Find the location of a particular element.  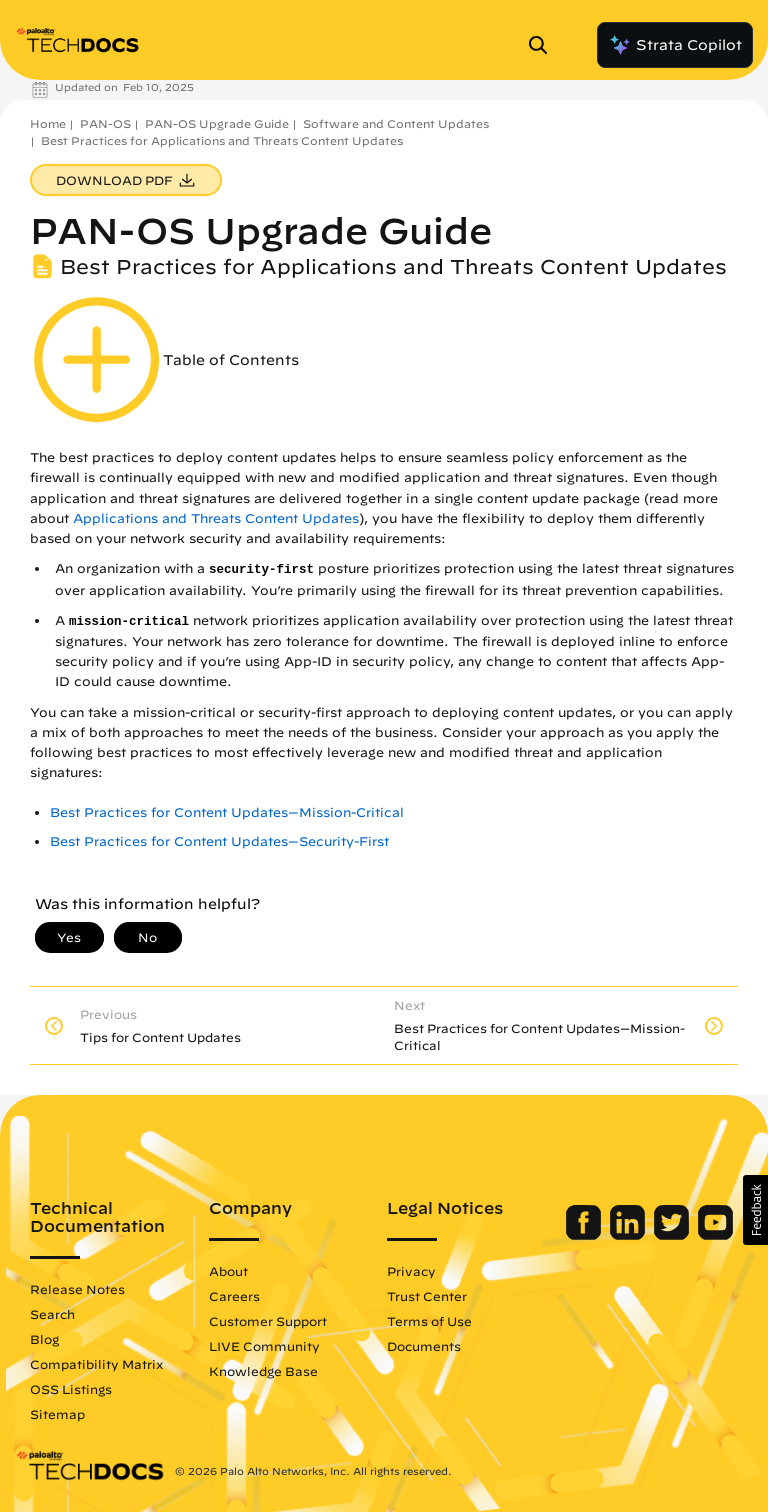

Search is located at coordinates (52, 1314).